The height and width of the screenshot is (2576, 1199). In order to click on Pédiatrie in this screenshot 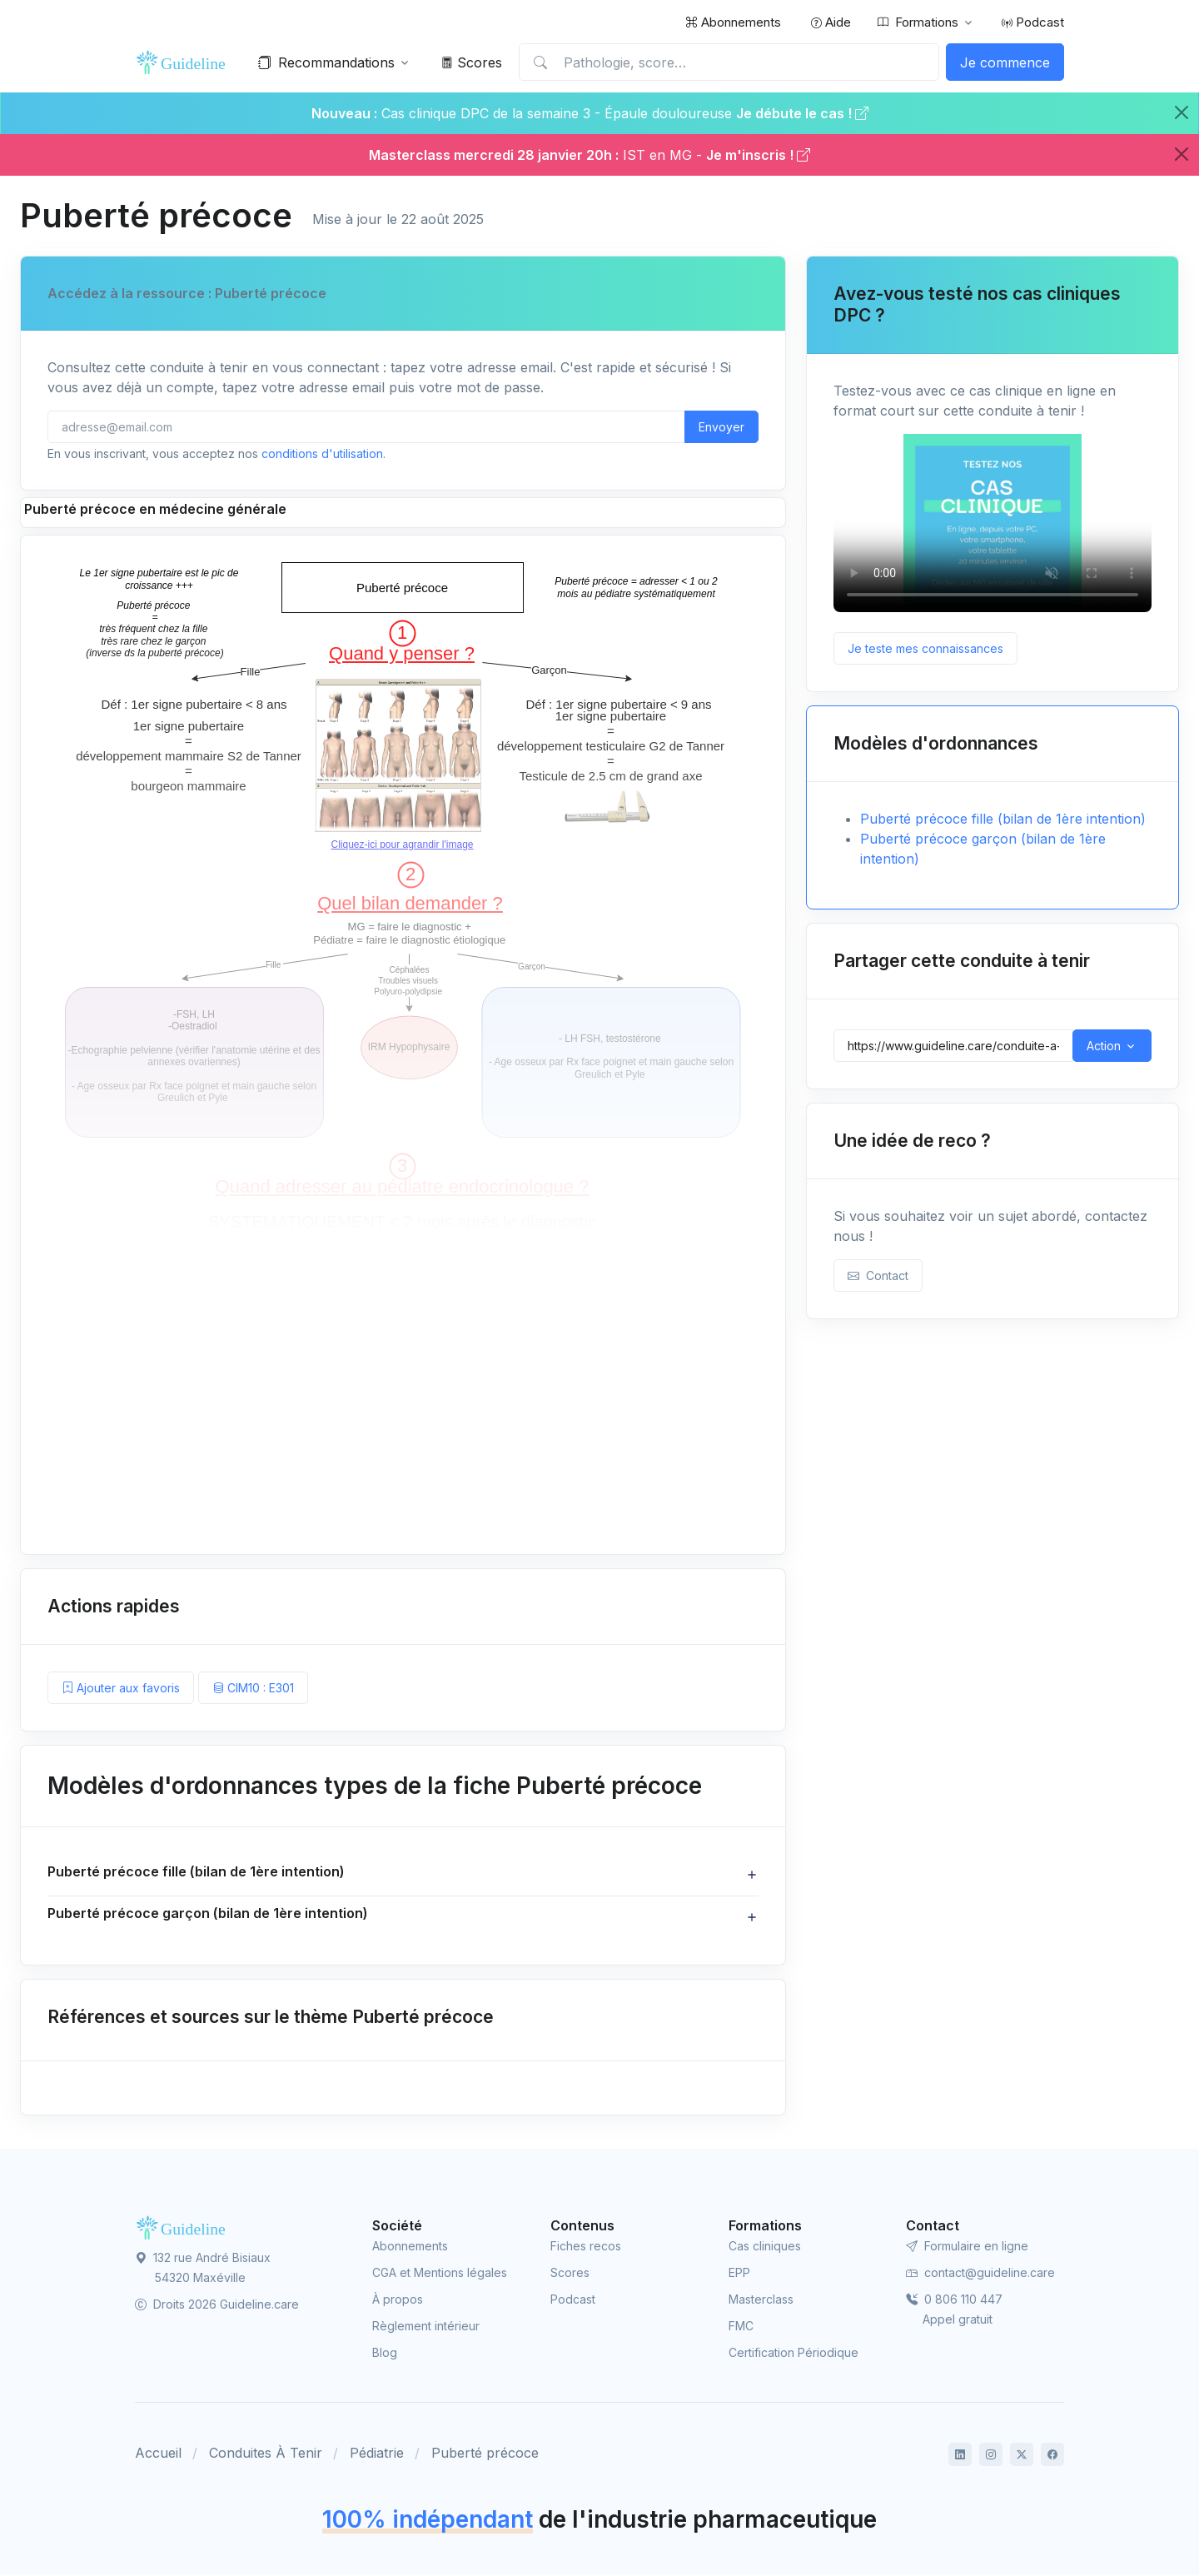, I will do `click(377, 2455)`.